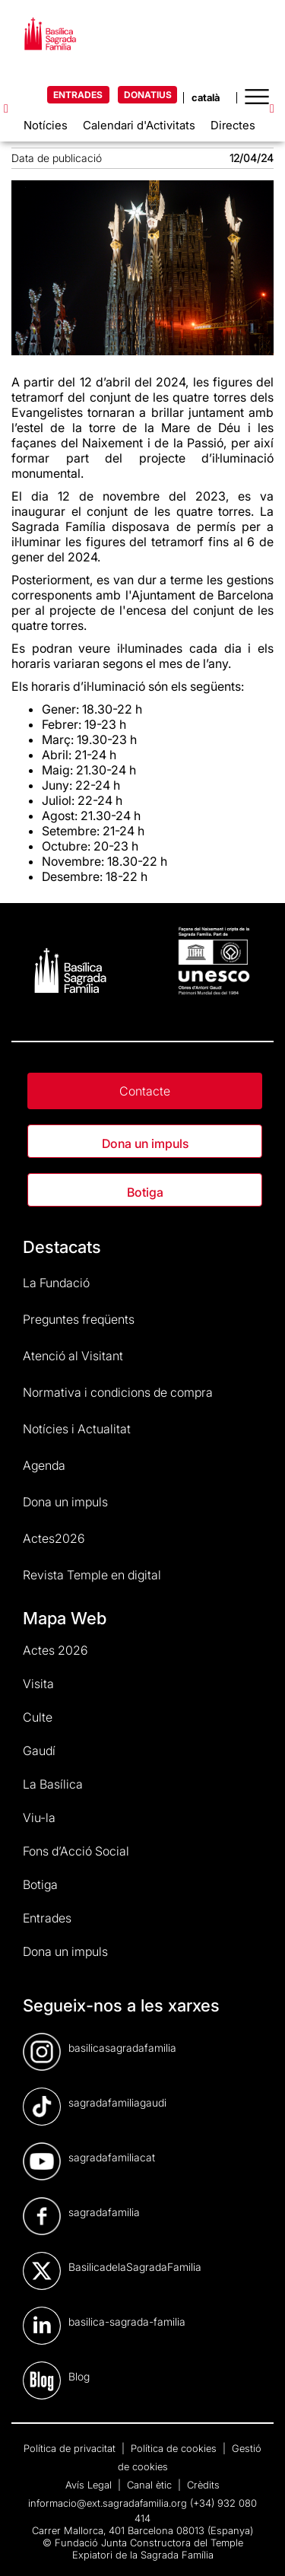 Image resolution: width=285 pixels, height=2576 pixels. What do you see at coordinates (46, 125) in the screenshot?
I see `Notícies` at bounding box center [46, 125].